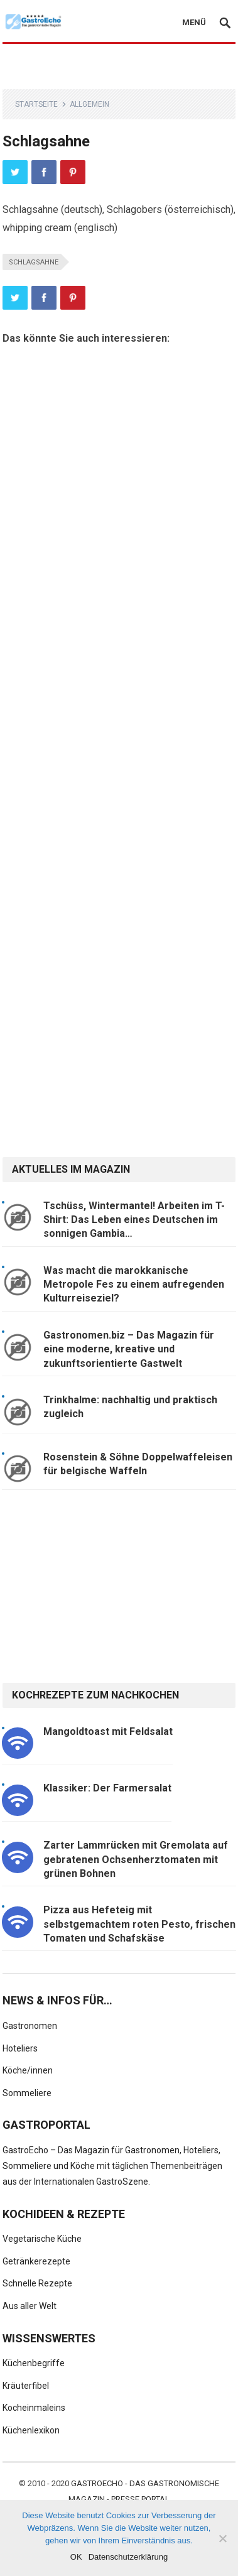 This screenshot has height=2576, width=238. Describe the element at coordinates (34, 2363) in the screenshot. I see `Küchenbegriffe` at that location.